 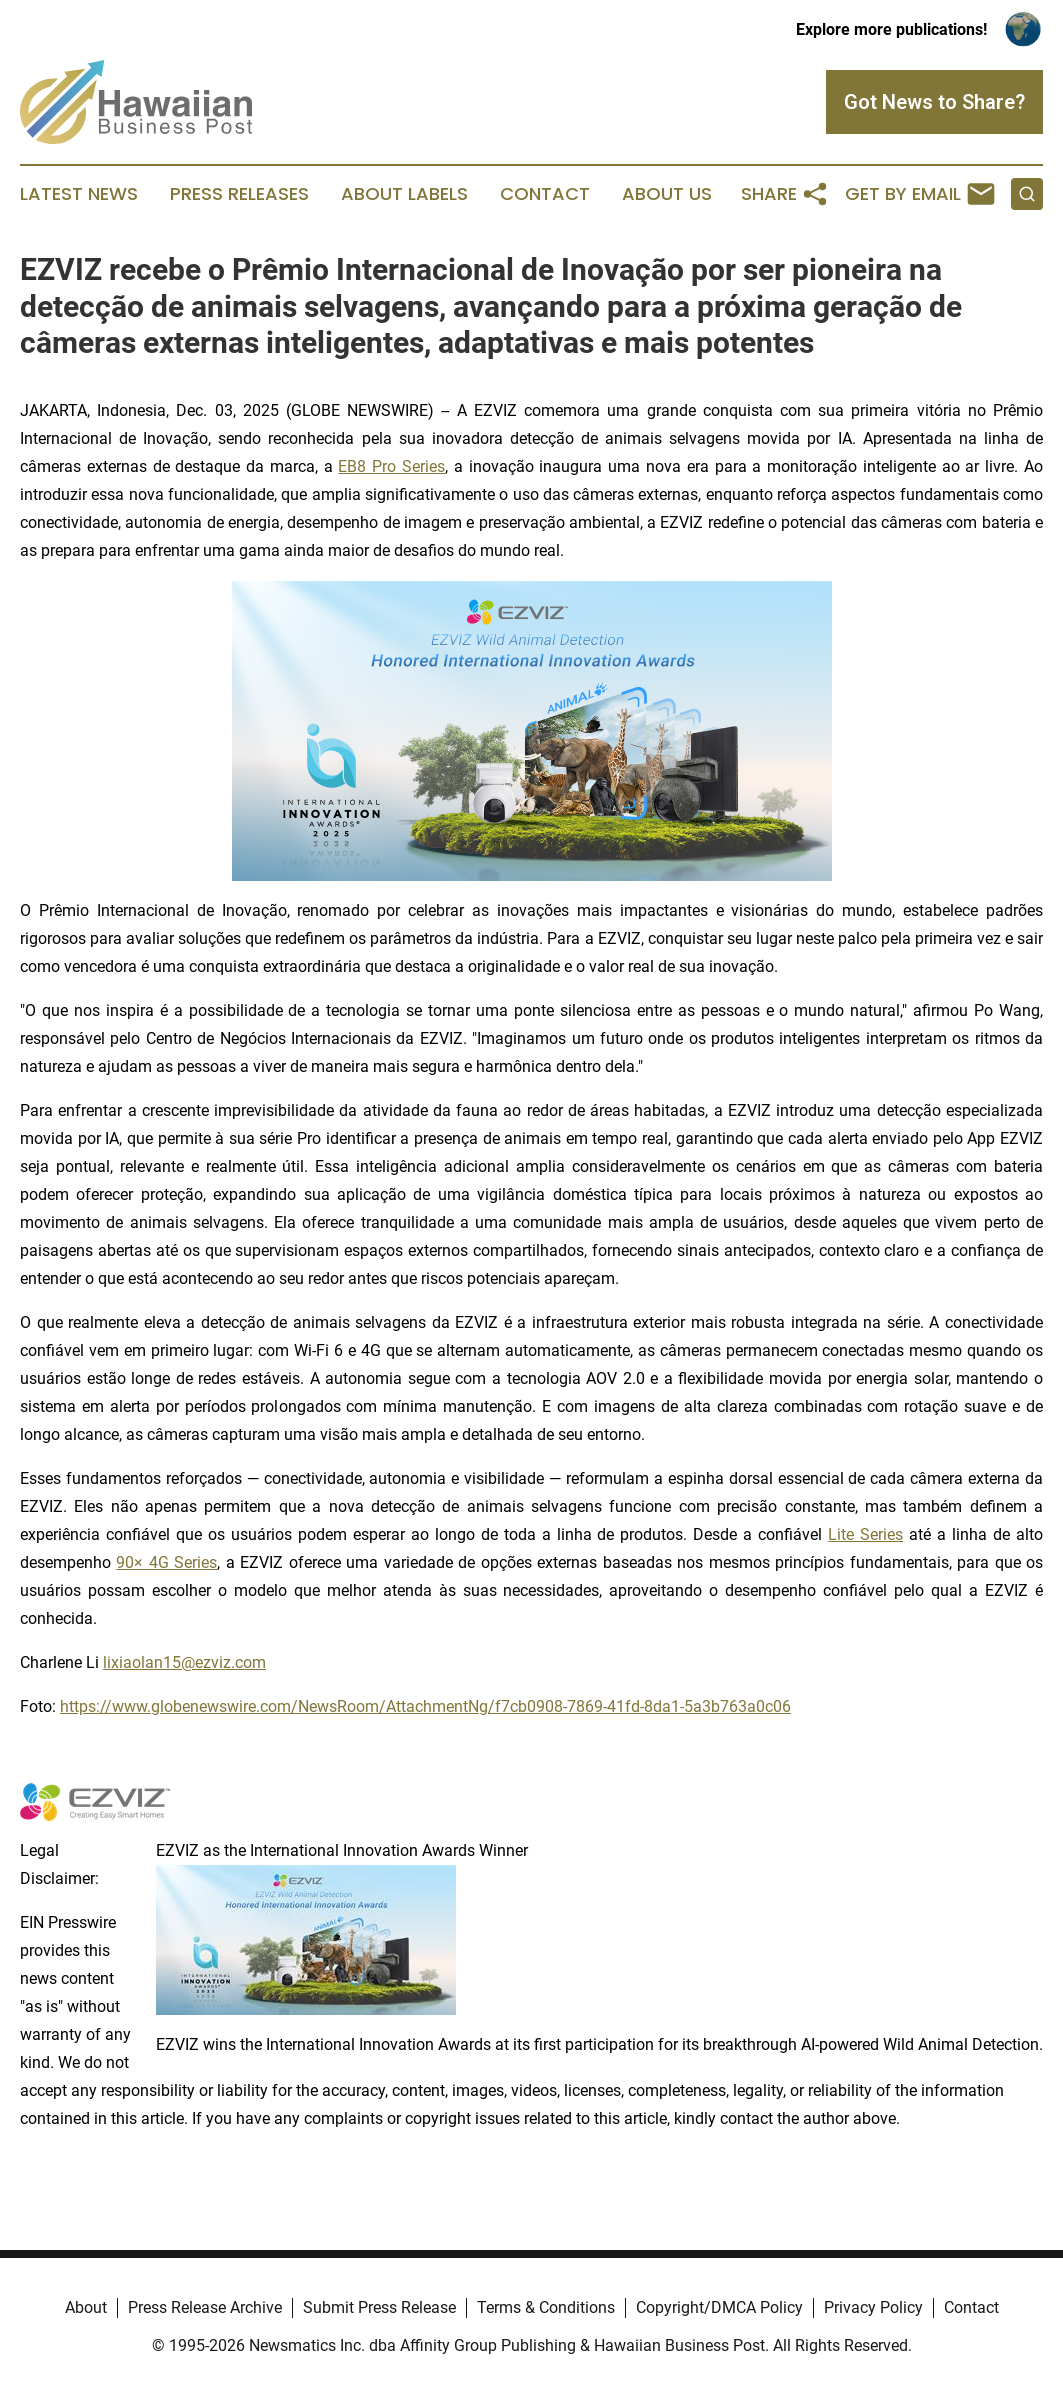 What do you see at coordinates (379, 2307) in the screenshot?
I see `Submit Press Release` at bounding box center [379, 2307].